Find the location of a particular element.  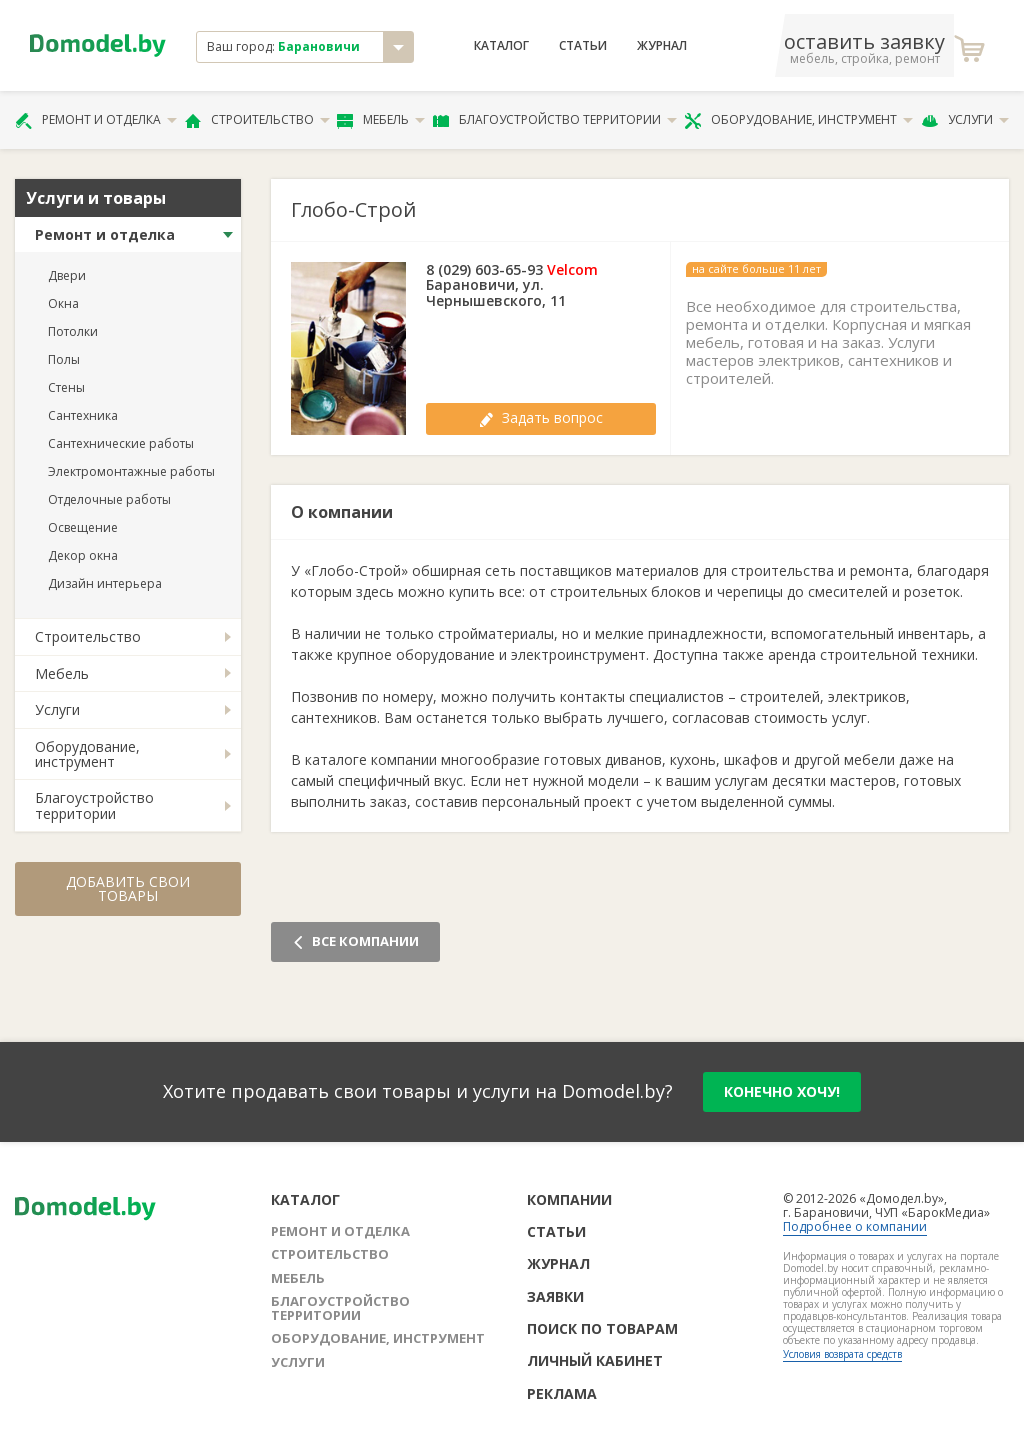

Декор окна is located at coordinates (83, 555).